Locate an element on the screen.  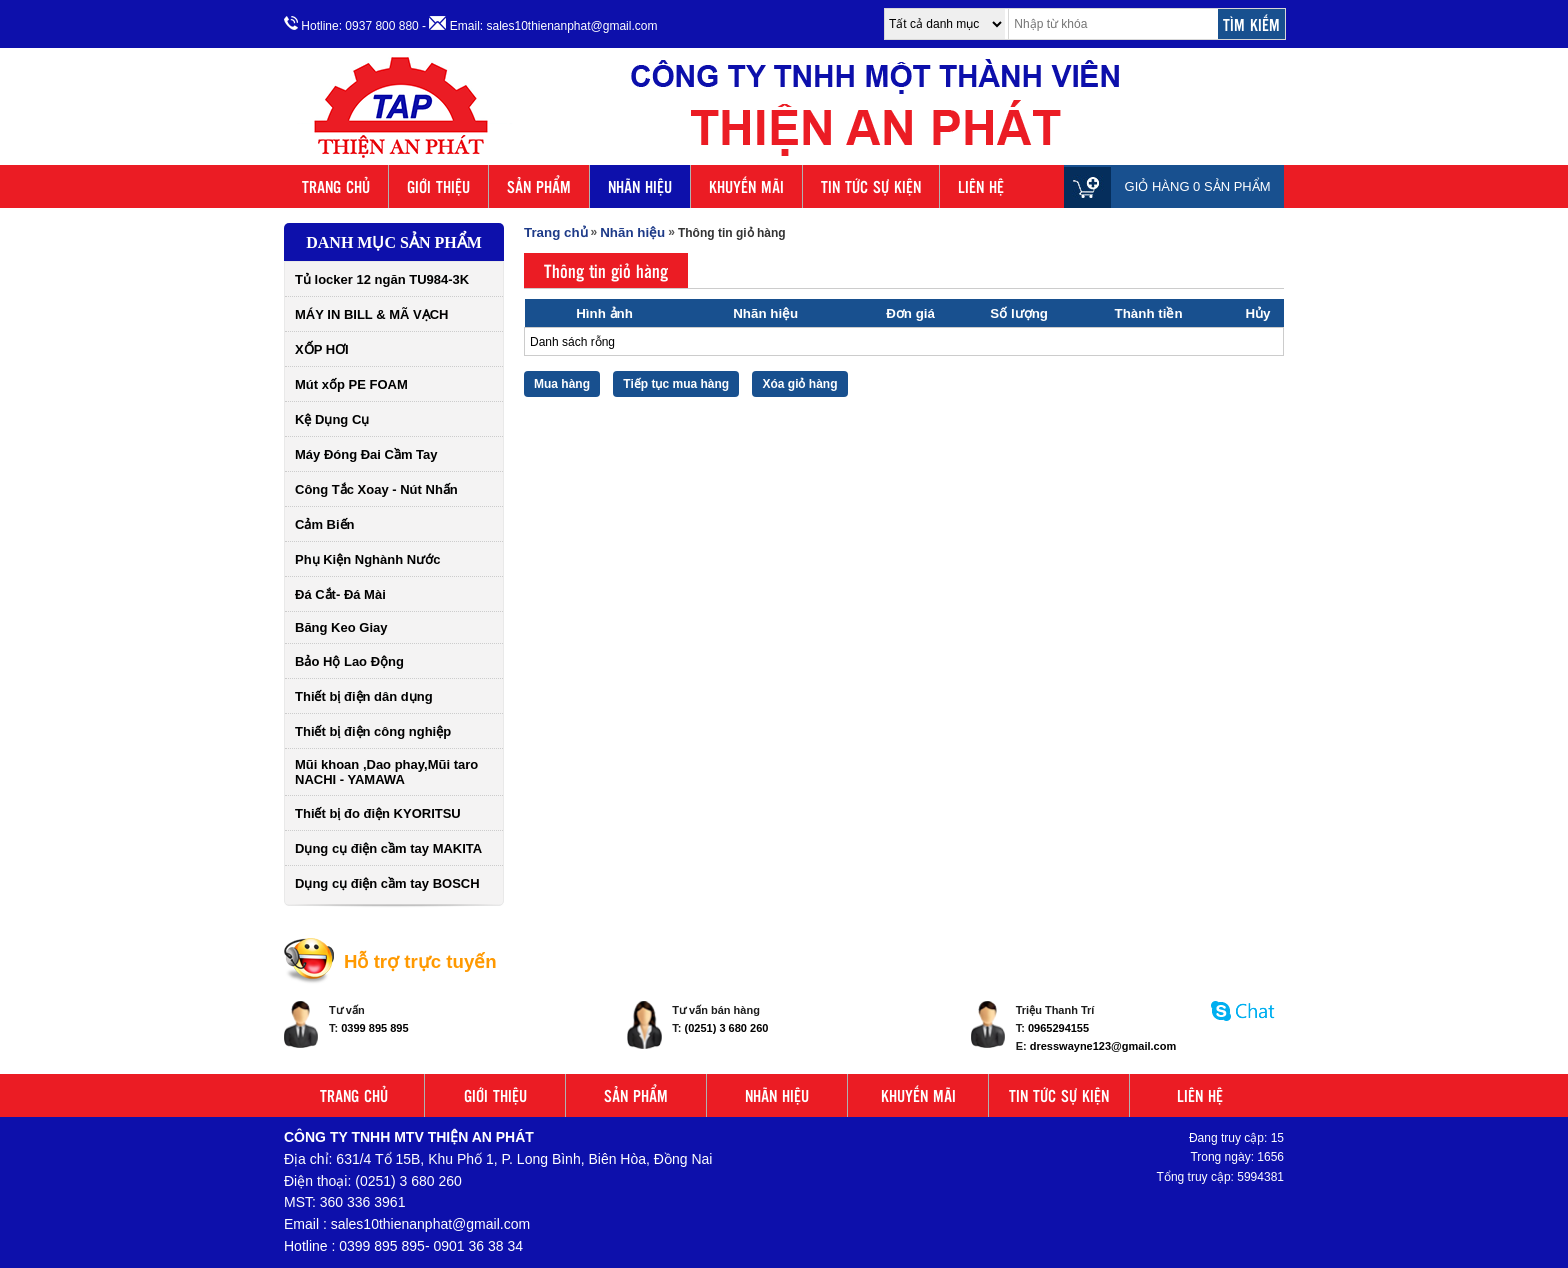
MÁY IN BILL & MÃ VẠCH is located at coordinates (371, 314).